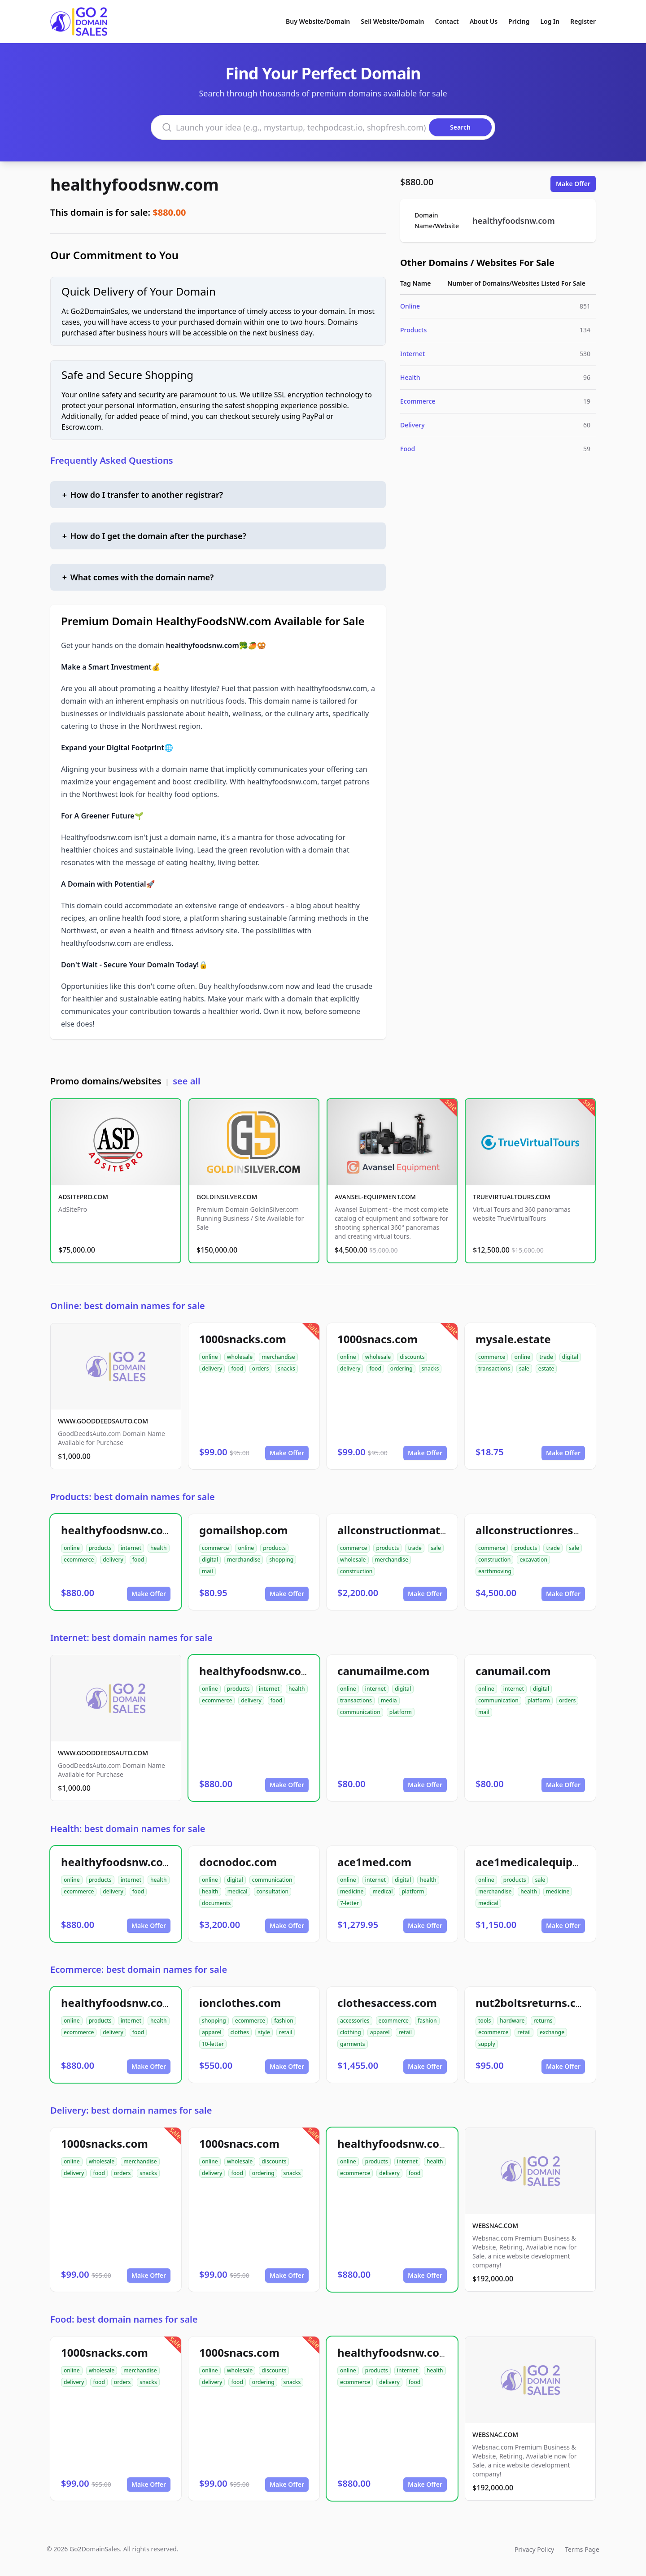 This screenshot has width=646, height=2576. Describe the element at coordinates (582, 2549) in the screenshot. I see `Terms Page` at that location.